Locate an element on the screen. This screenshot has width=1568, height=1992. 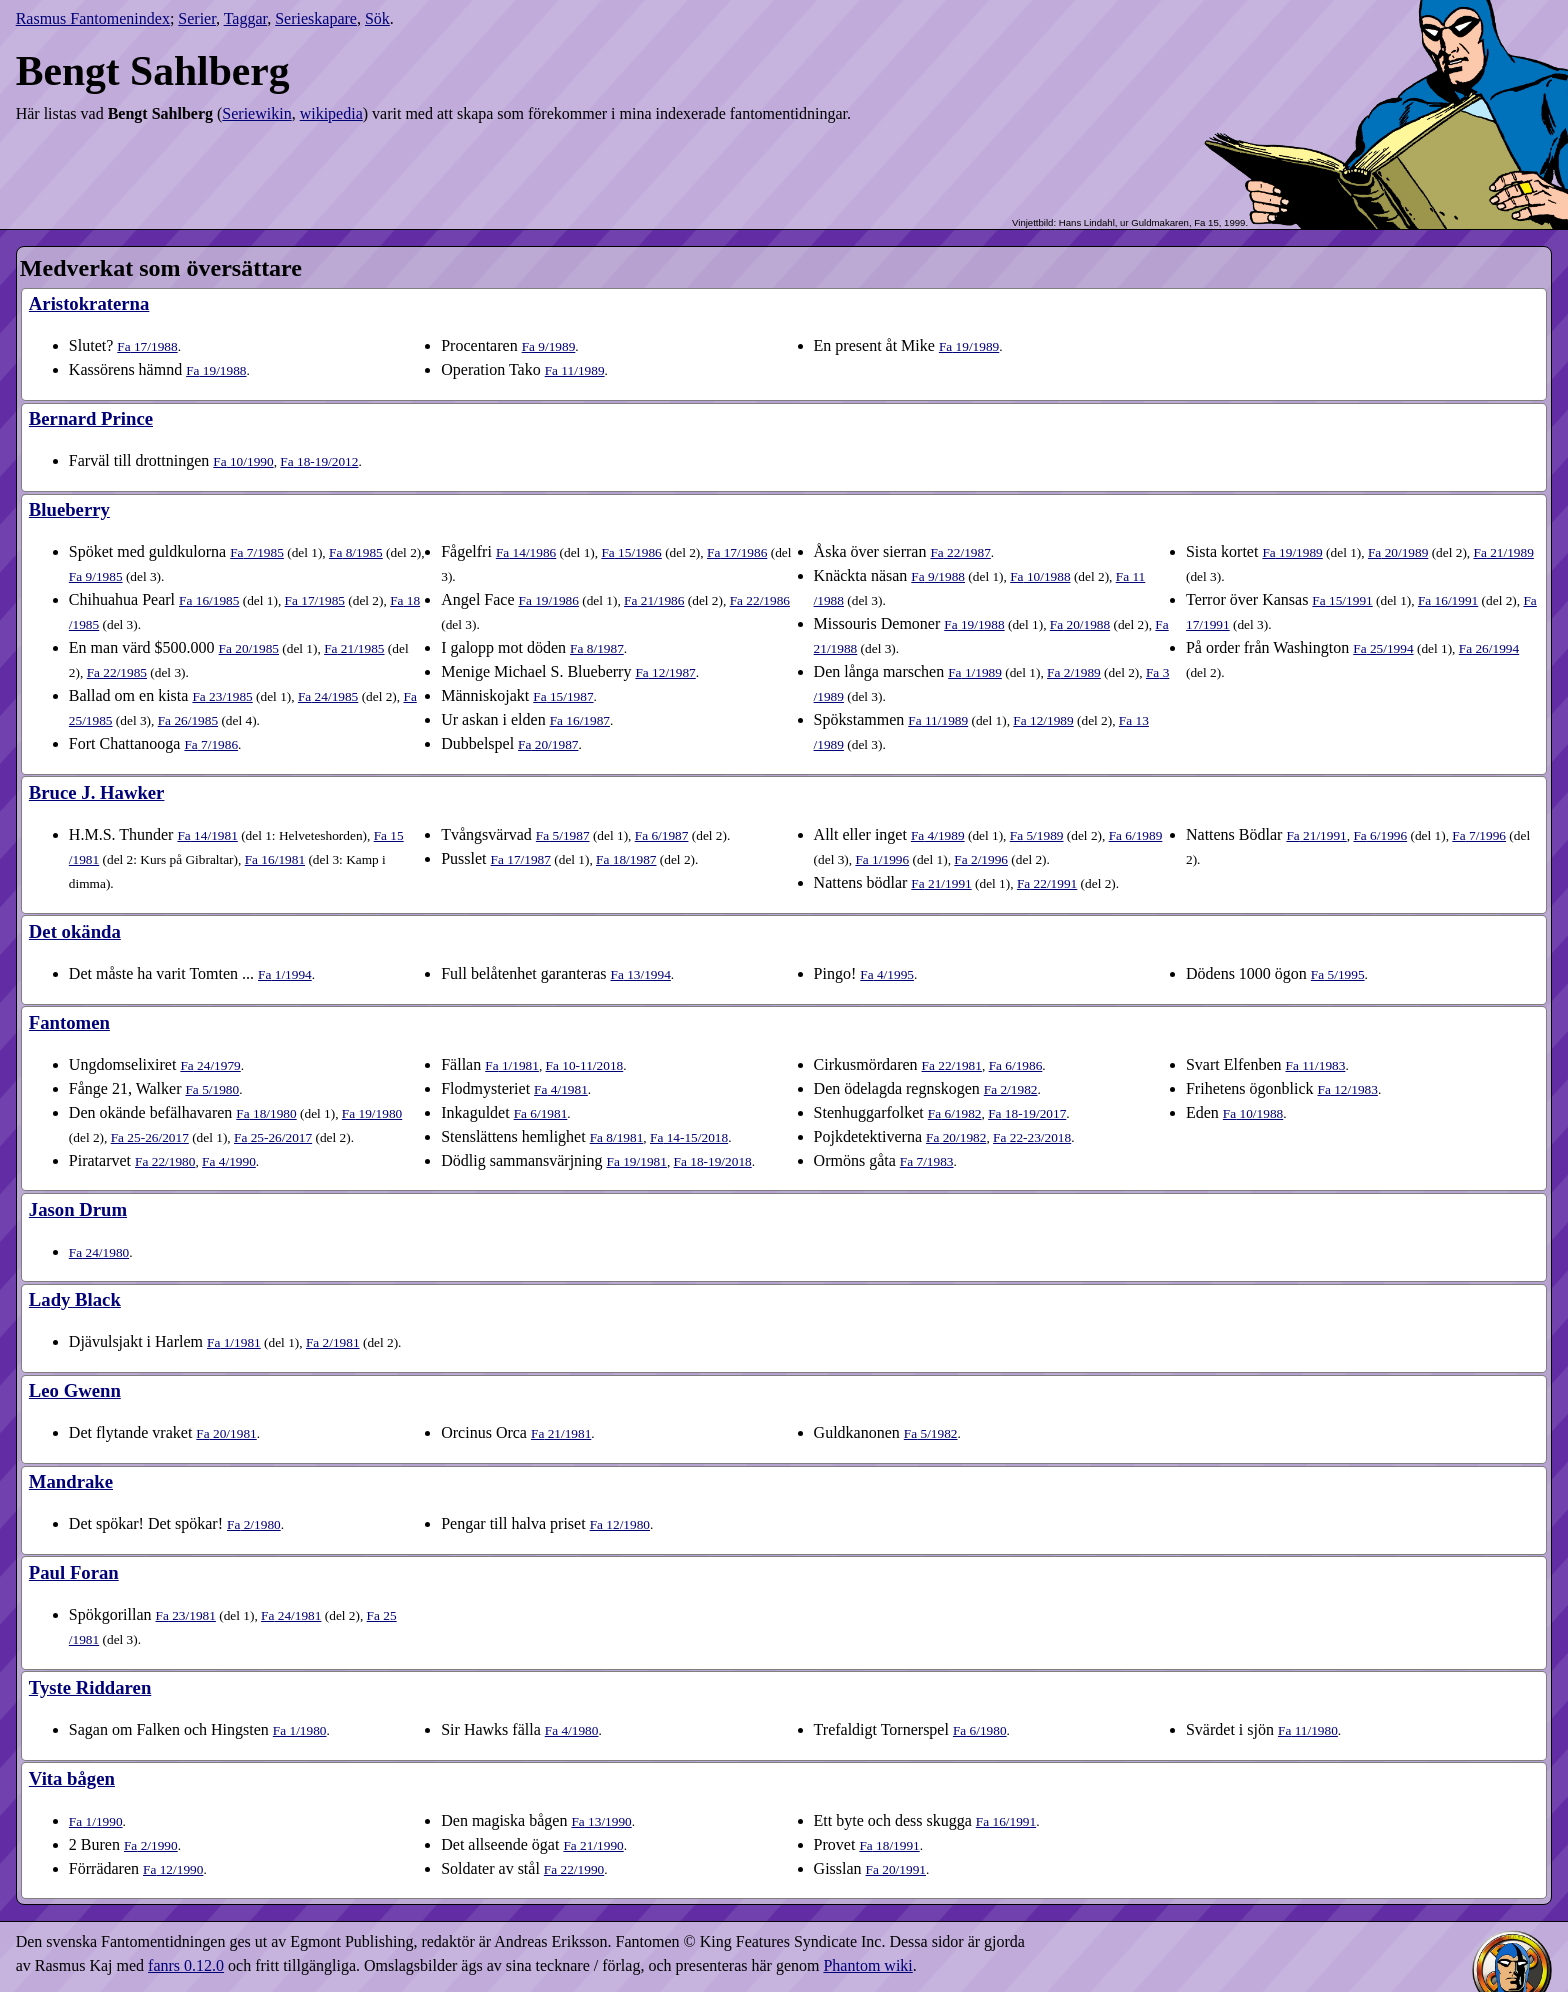
18​/1991 is located at coordinates (889, 1845).